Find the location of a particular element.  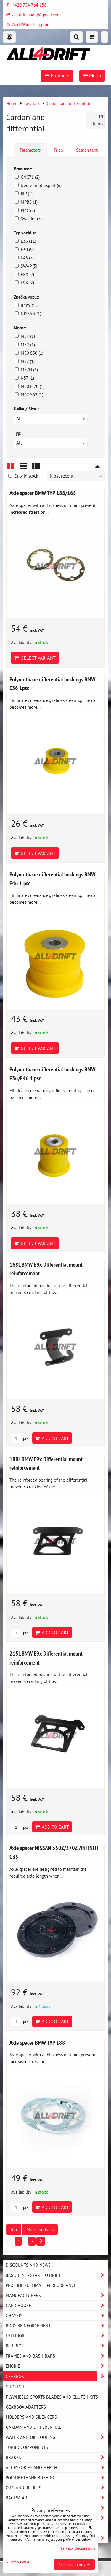

Select variant is located at coordinates (35, 658).